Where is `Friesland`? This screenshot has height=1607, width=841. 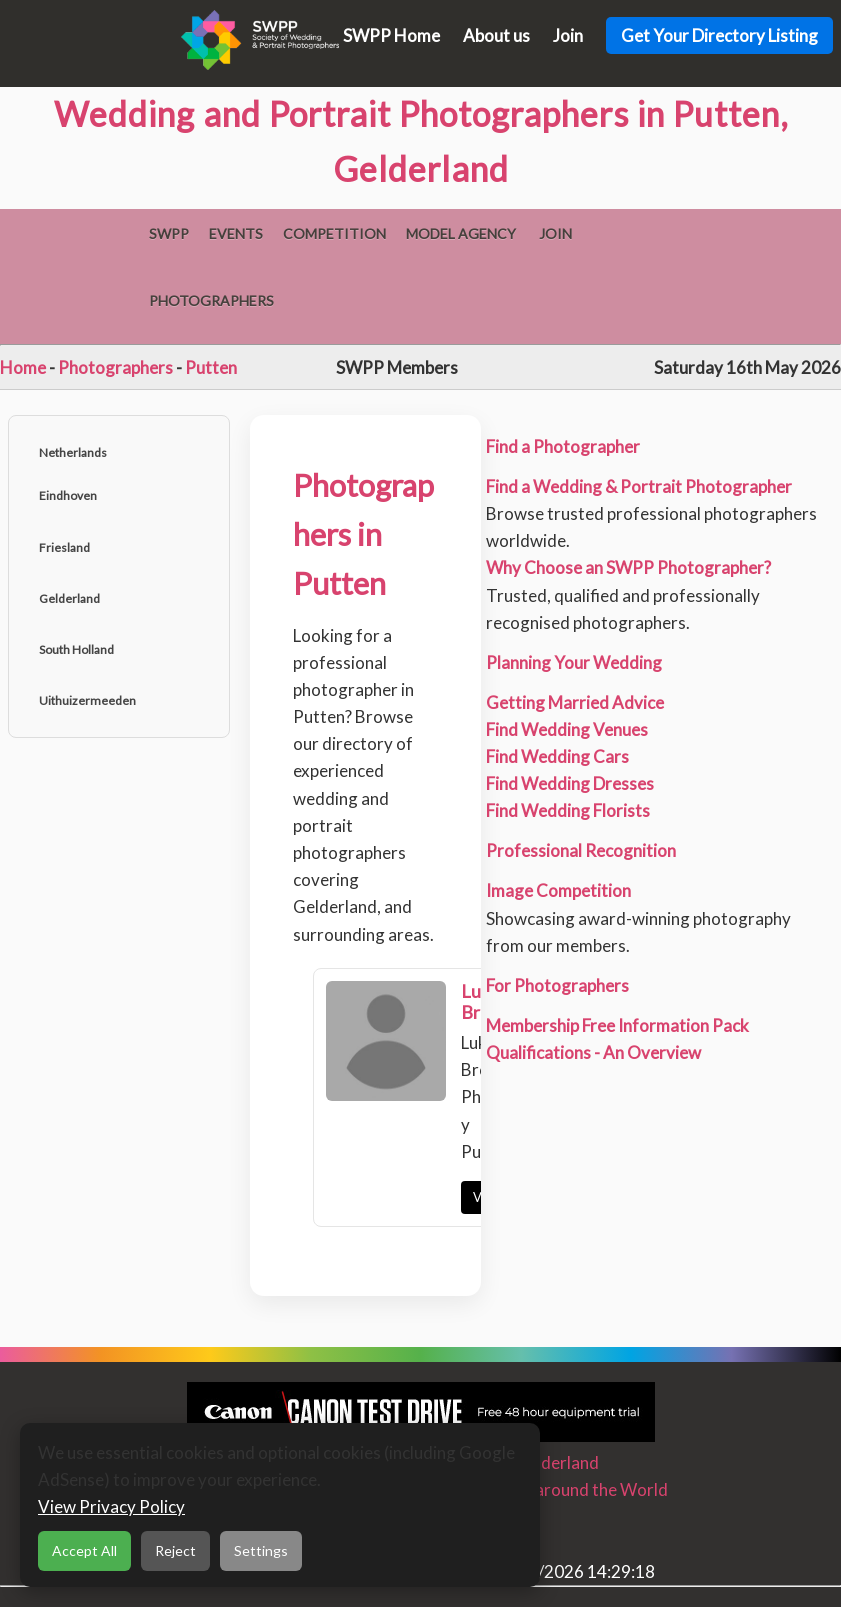 Friesland is located at coordinates (64, 547).